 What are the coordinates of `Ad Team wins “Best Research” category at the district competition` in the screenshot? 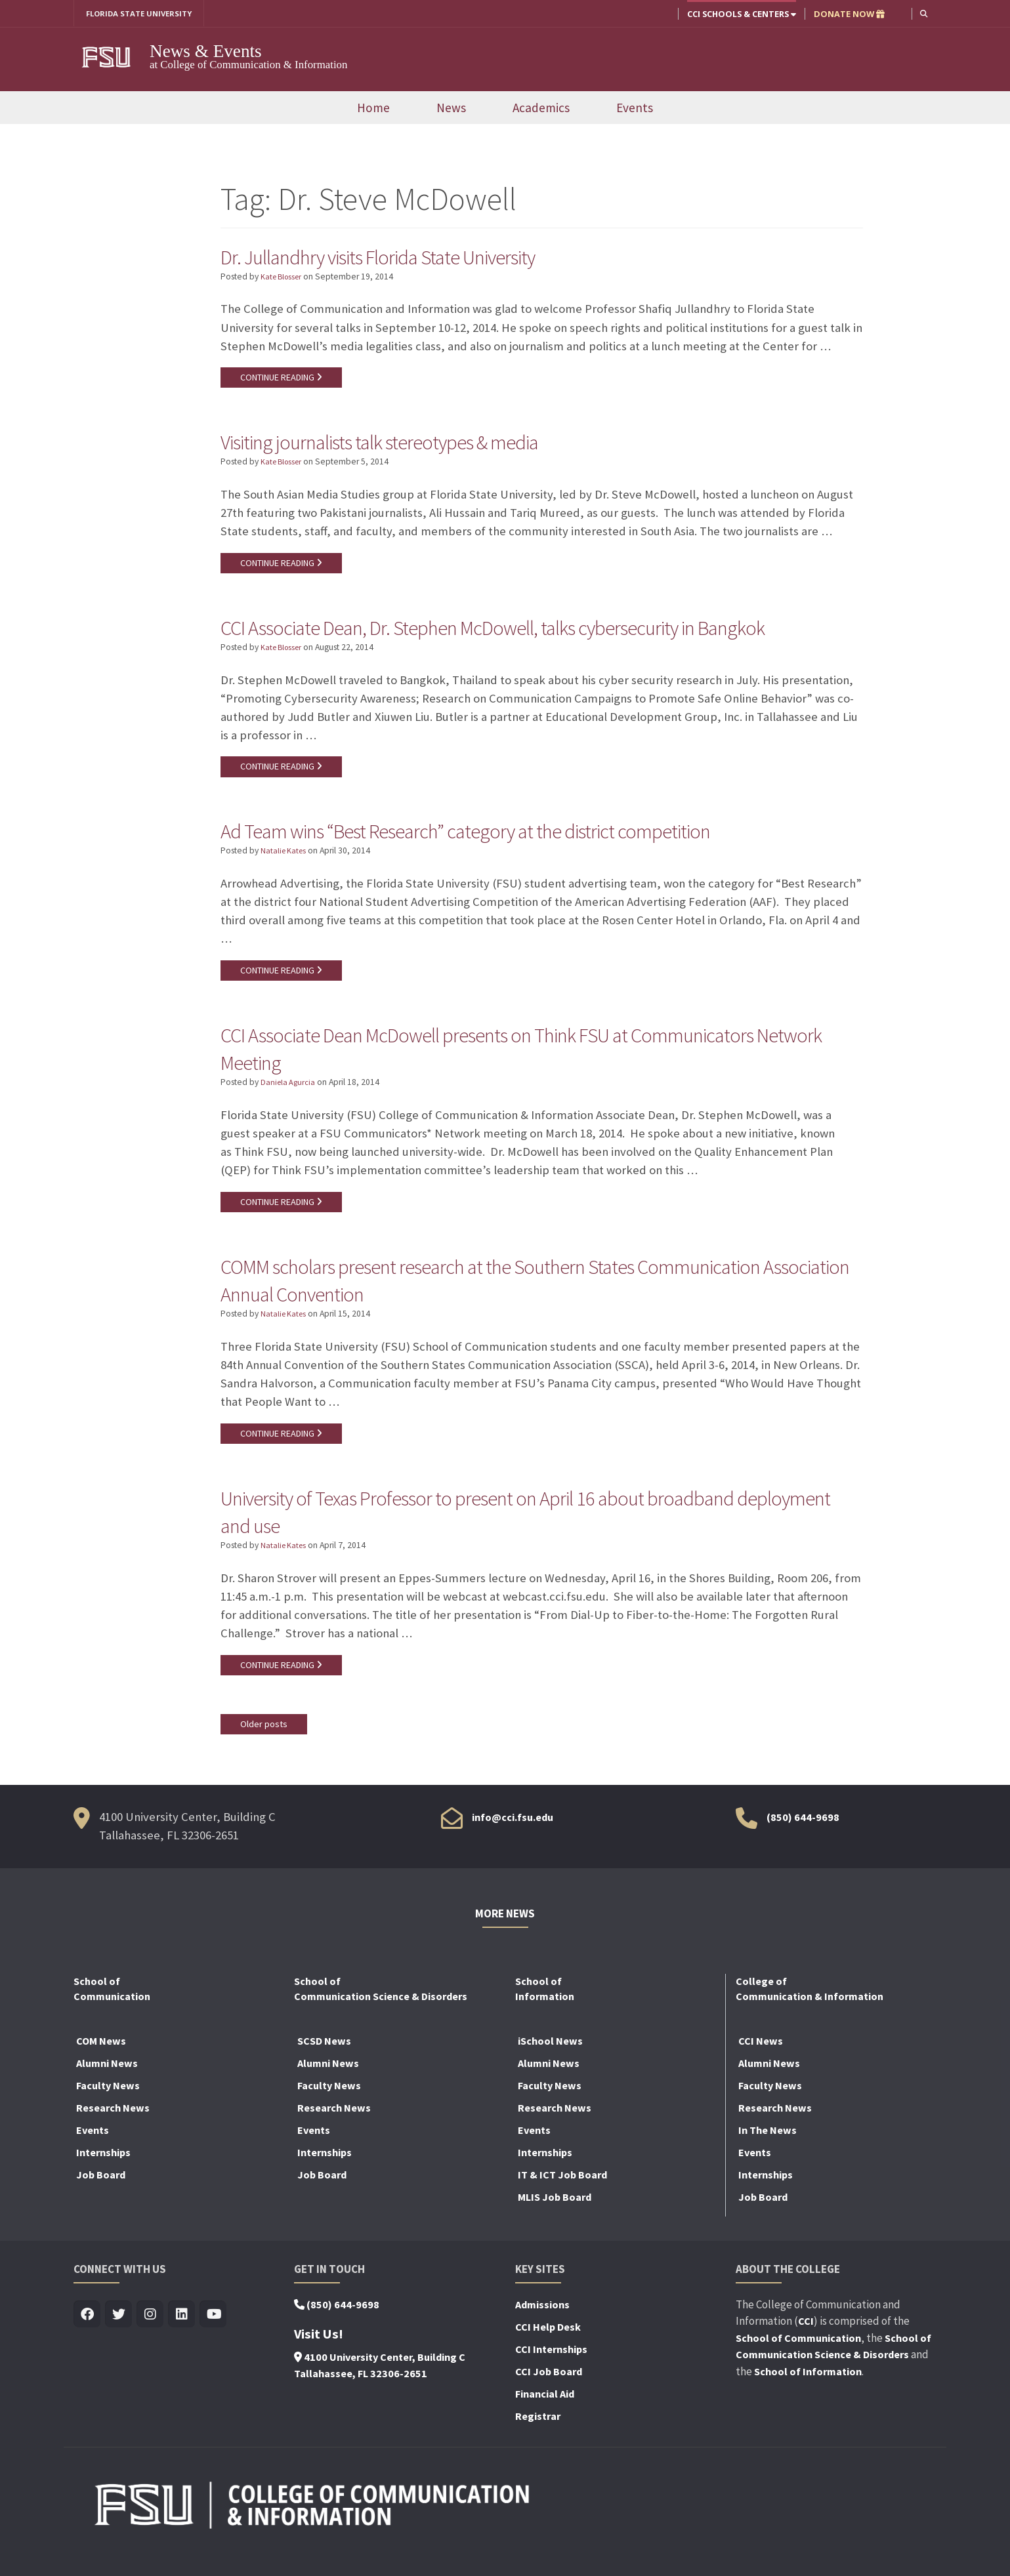 It's located at (499, 838).